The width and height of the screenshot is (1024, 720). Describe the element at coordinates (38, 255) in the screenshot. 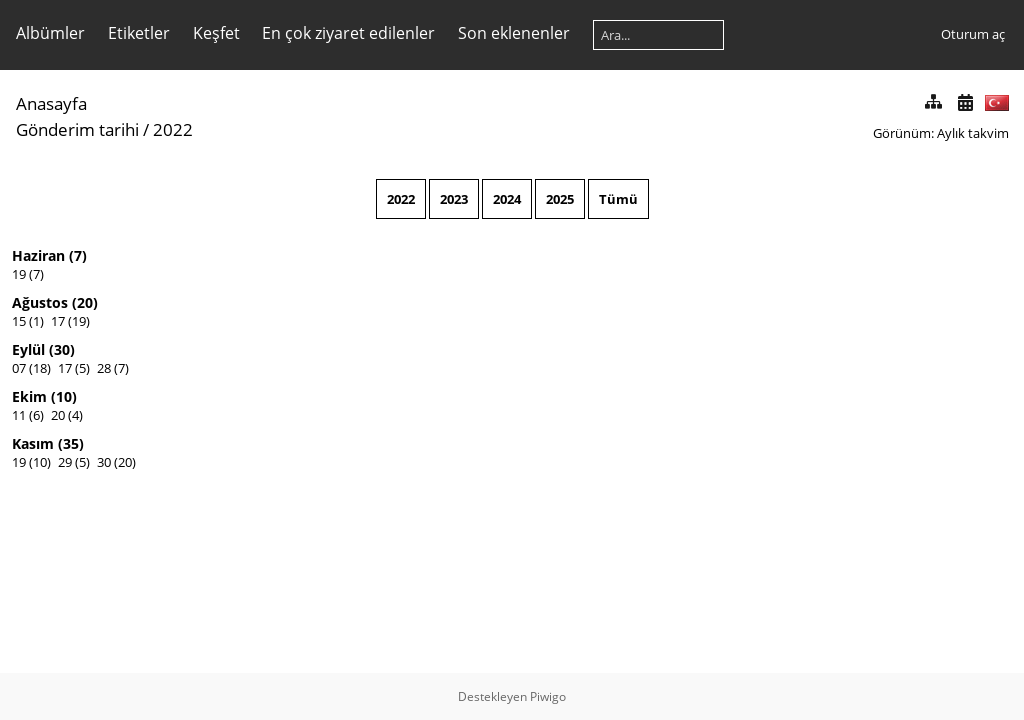

I see `Haziran` at that location.